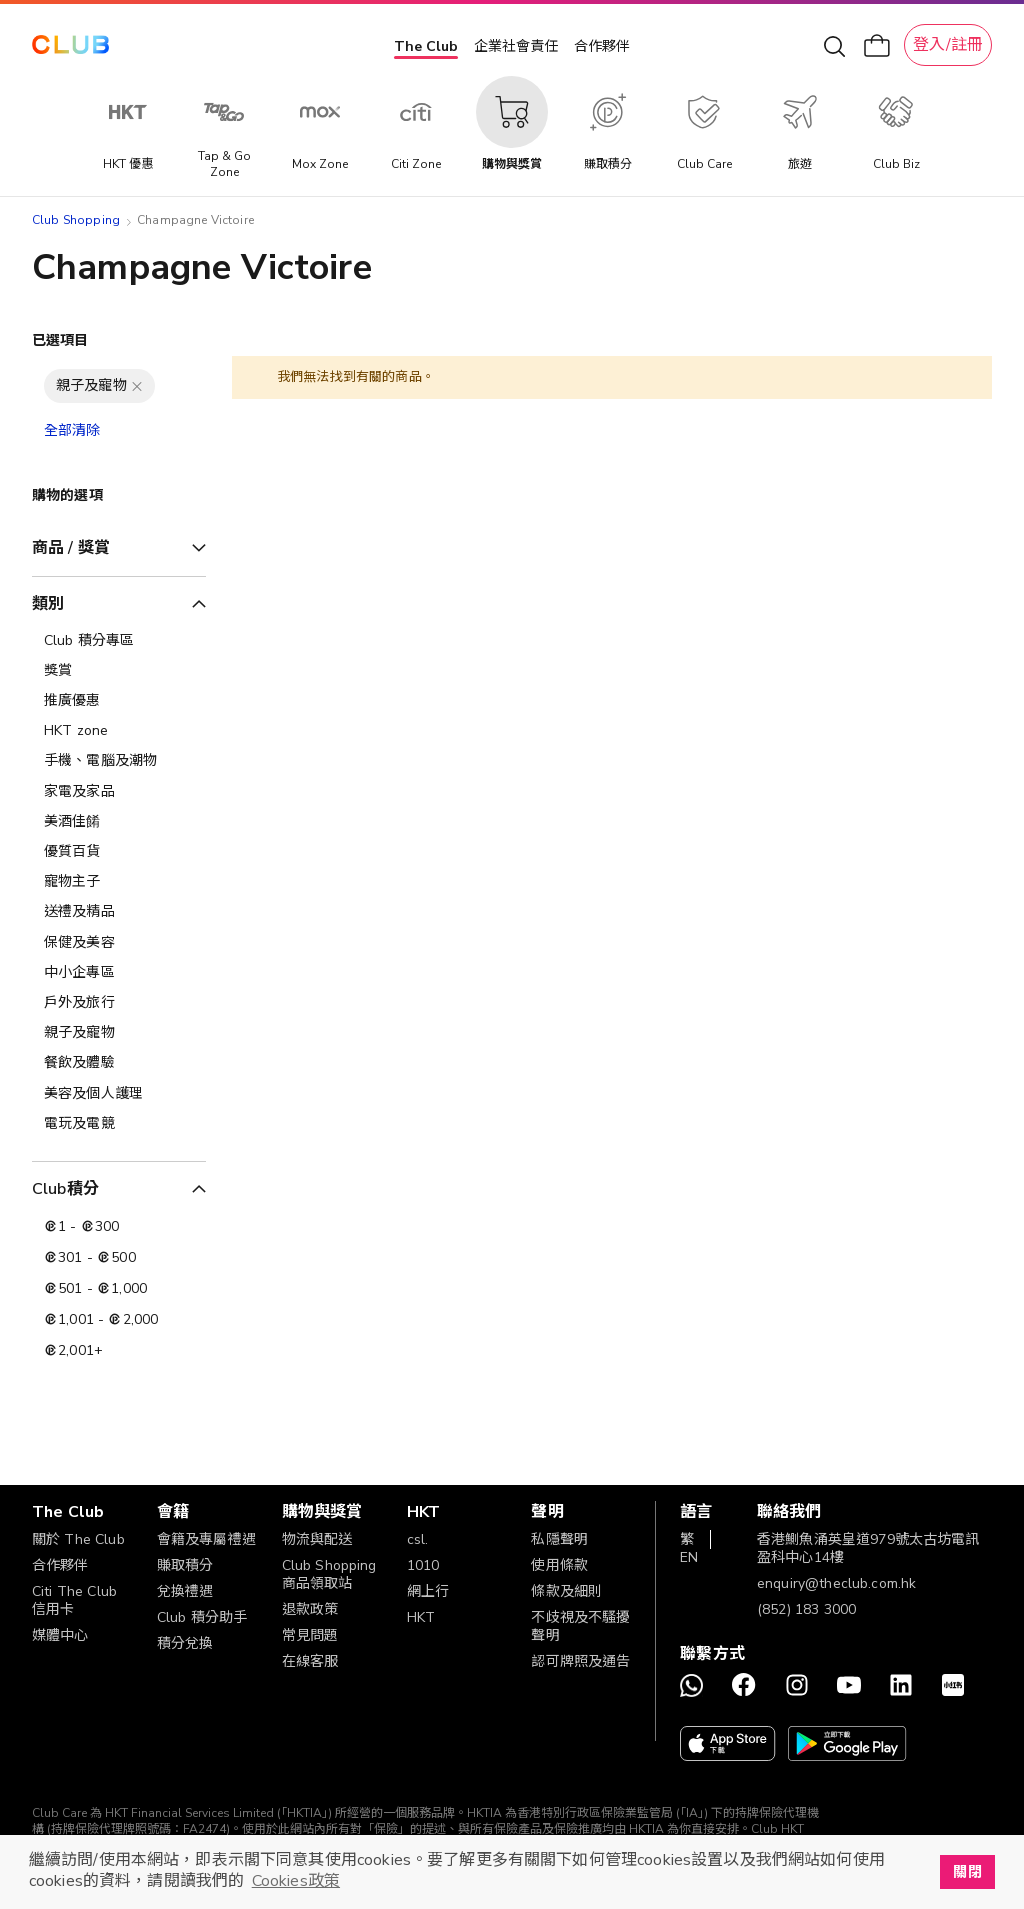 Image resolution: width=1024 pixels, height=1909 pixels. What do you see at coordinates (119, 641) in the screenshot?
I see `[Club 積分專區]` at bounding box center [119, 641].